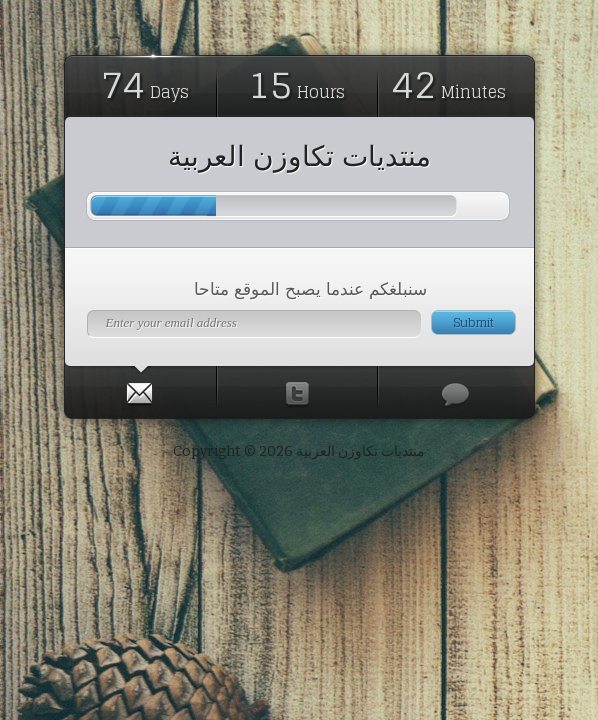  I want to click on [tab], so click(141, 389).